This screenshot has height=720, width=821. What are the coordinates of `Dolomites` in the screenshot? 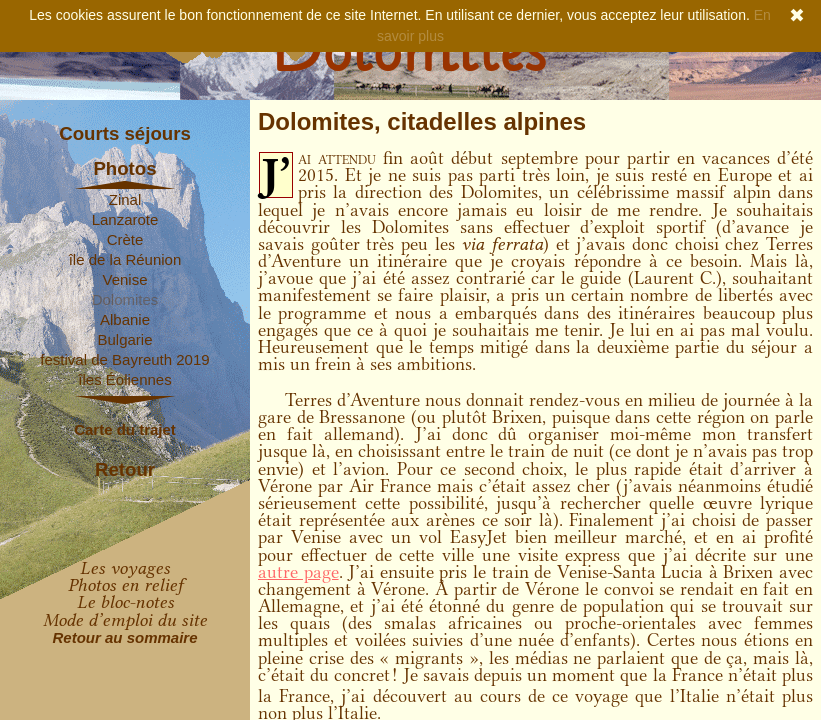 It's located at (125, 299).